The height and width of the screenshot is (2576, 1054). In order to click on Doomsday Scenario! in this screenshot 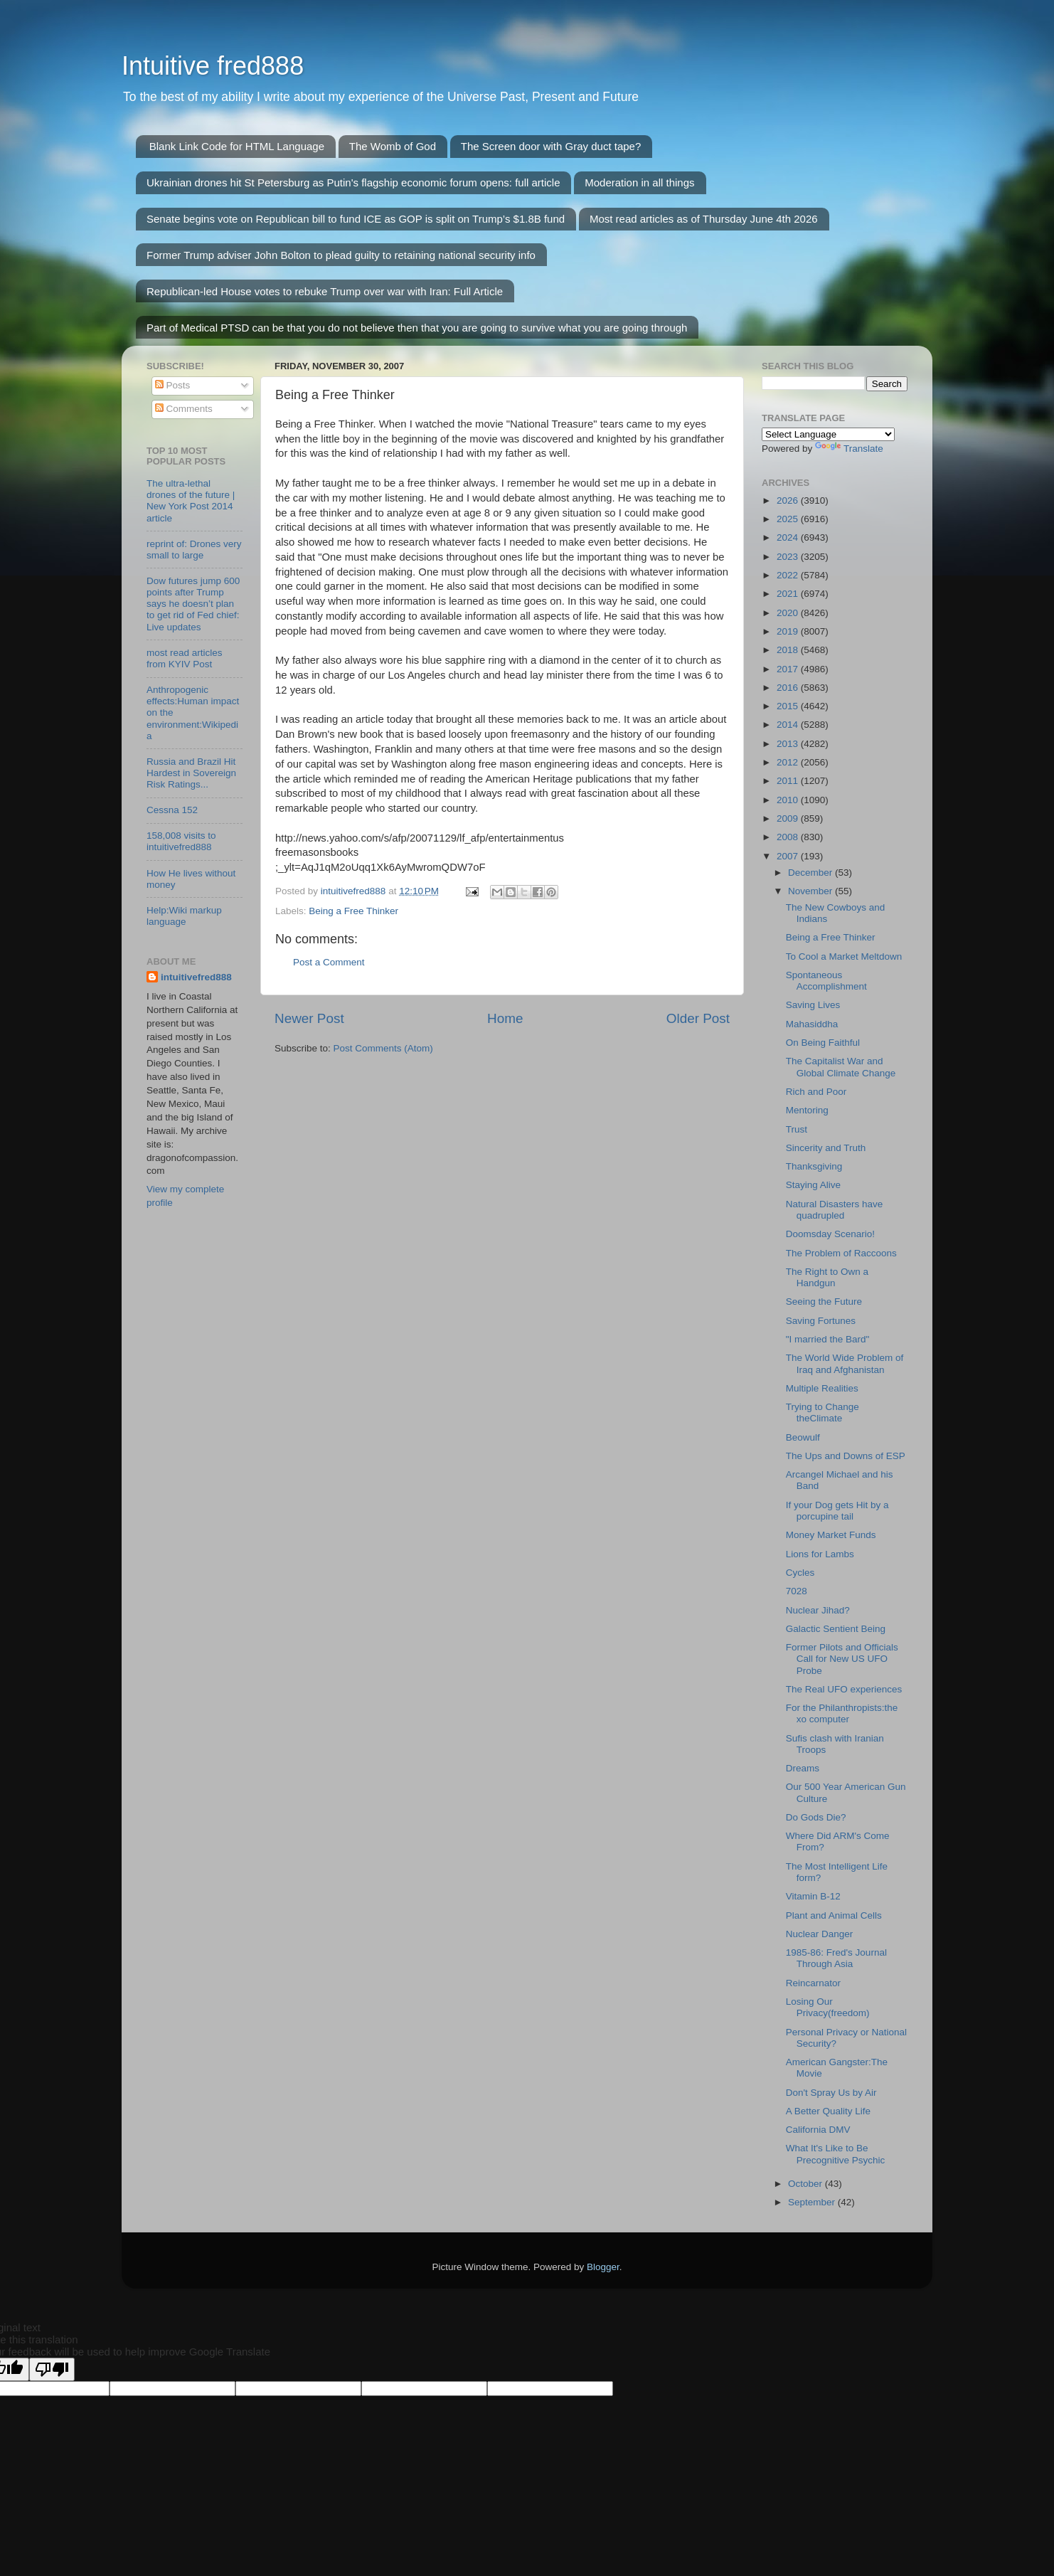, I will do `click(830, 1234)`.